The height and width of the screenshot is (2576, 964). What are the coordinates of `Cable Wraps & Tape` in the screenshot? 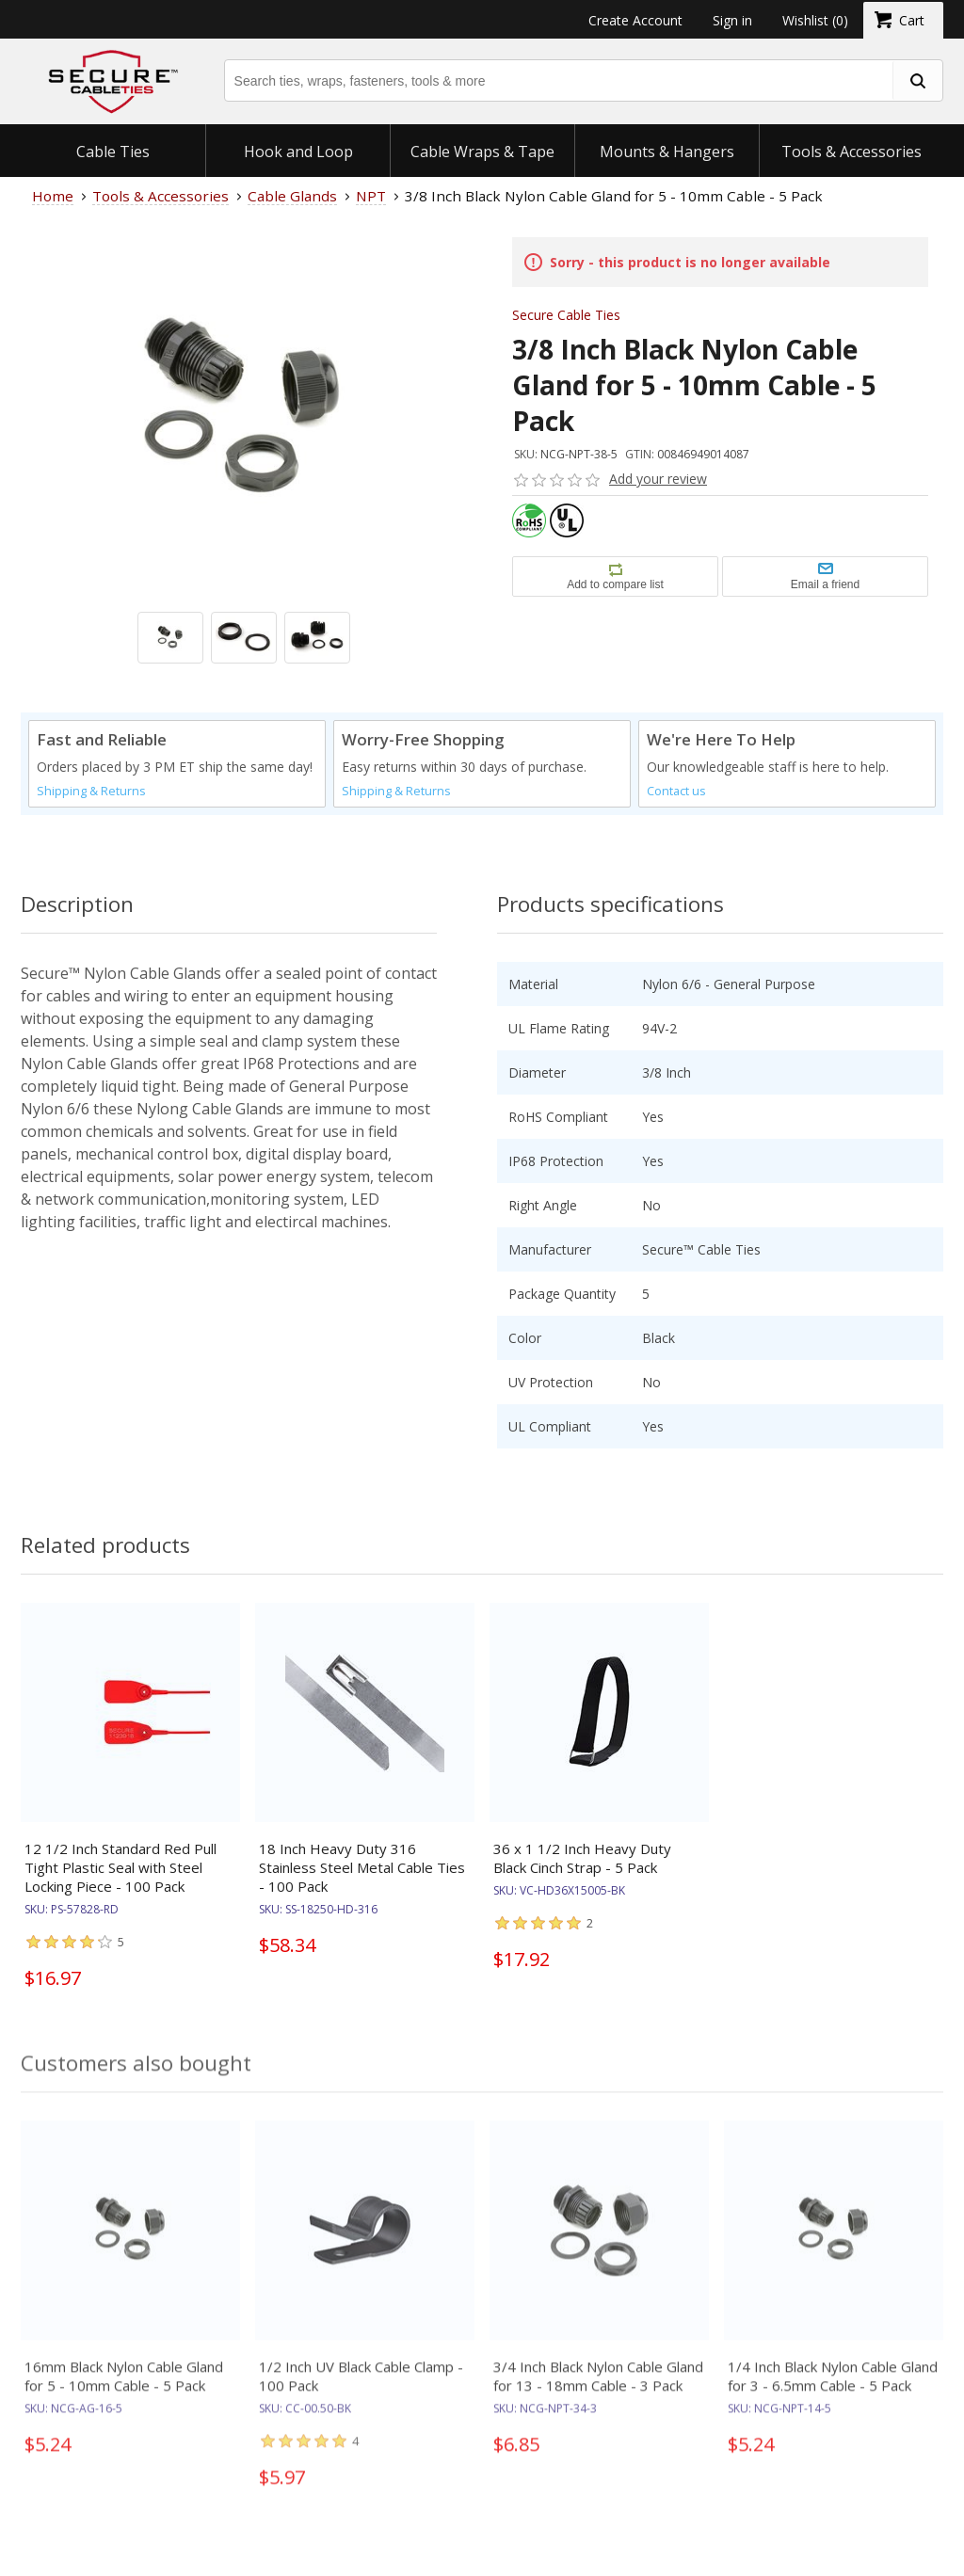 It's located at (482, 151).